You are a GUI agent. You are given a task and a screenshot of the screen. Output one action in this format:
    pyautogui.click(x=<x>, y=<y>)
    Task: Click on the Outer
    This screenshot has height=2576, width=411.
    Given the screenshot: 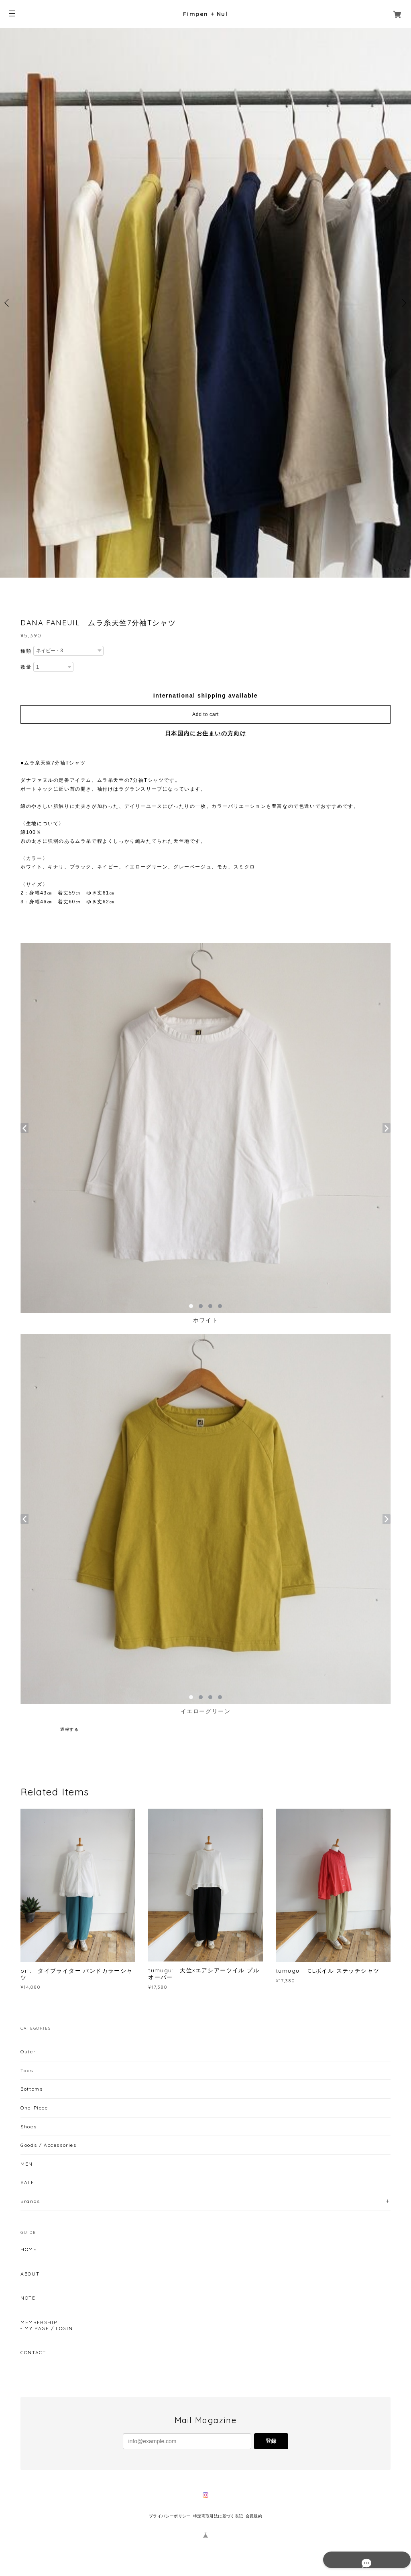 What is the action you would take?
    pyautogui.click(x=28, y=2052)
    